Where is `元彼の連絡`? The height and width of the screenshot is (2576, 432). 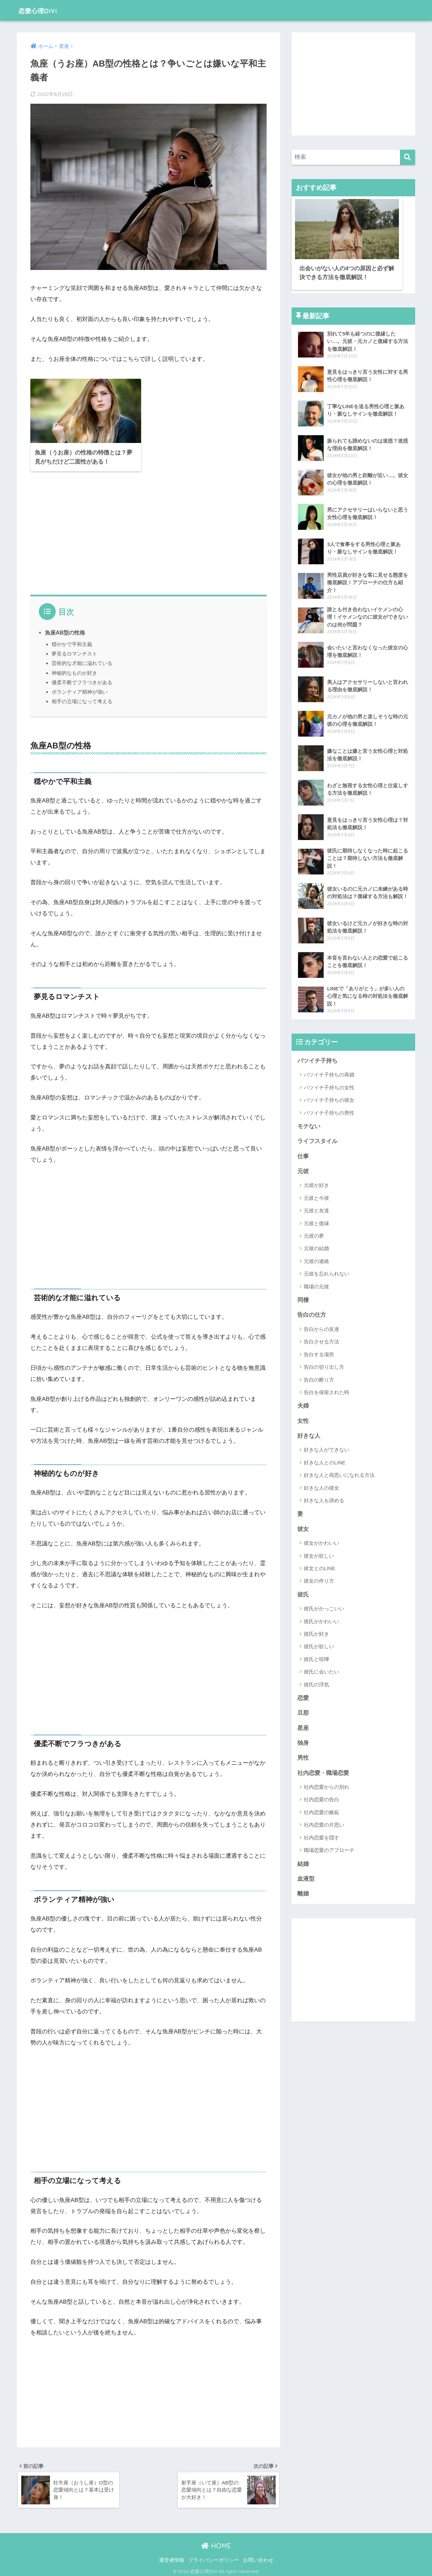
元彼の連絡 is located at coordinates (316, 1258).